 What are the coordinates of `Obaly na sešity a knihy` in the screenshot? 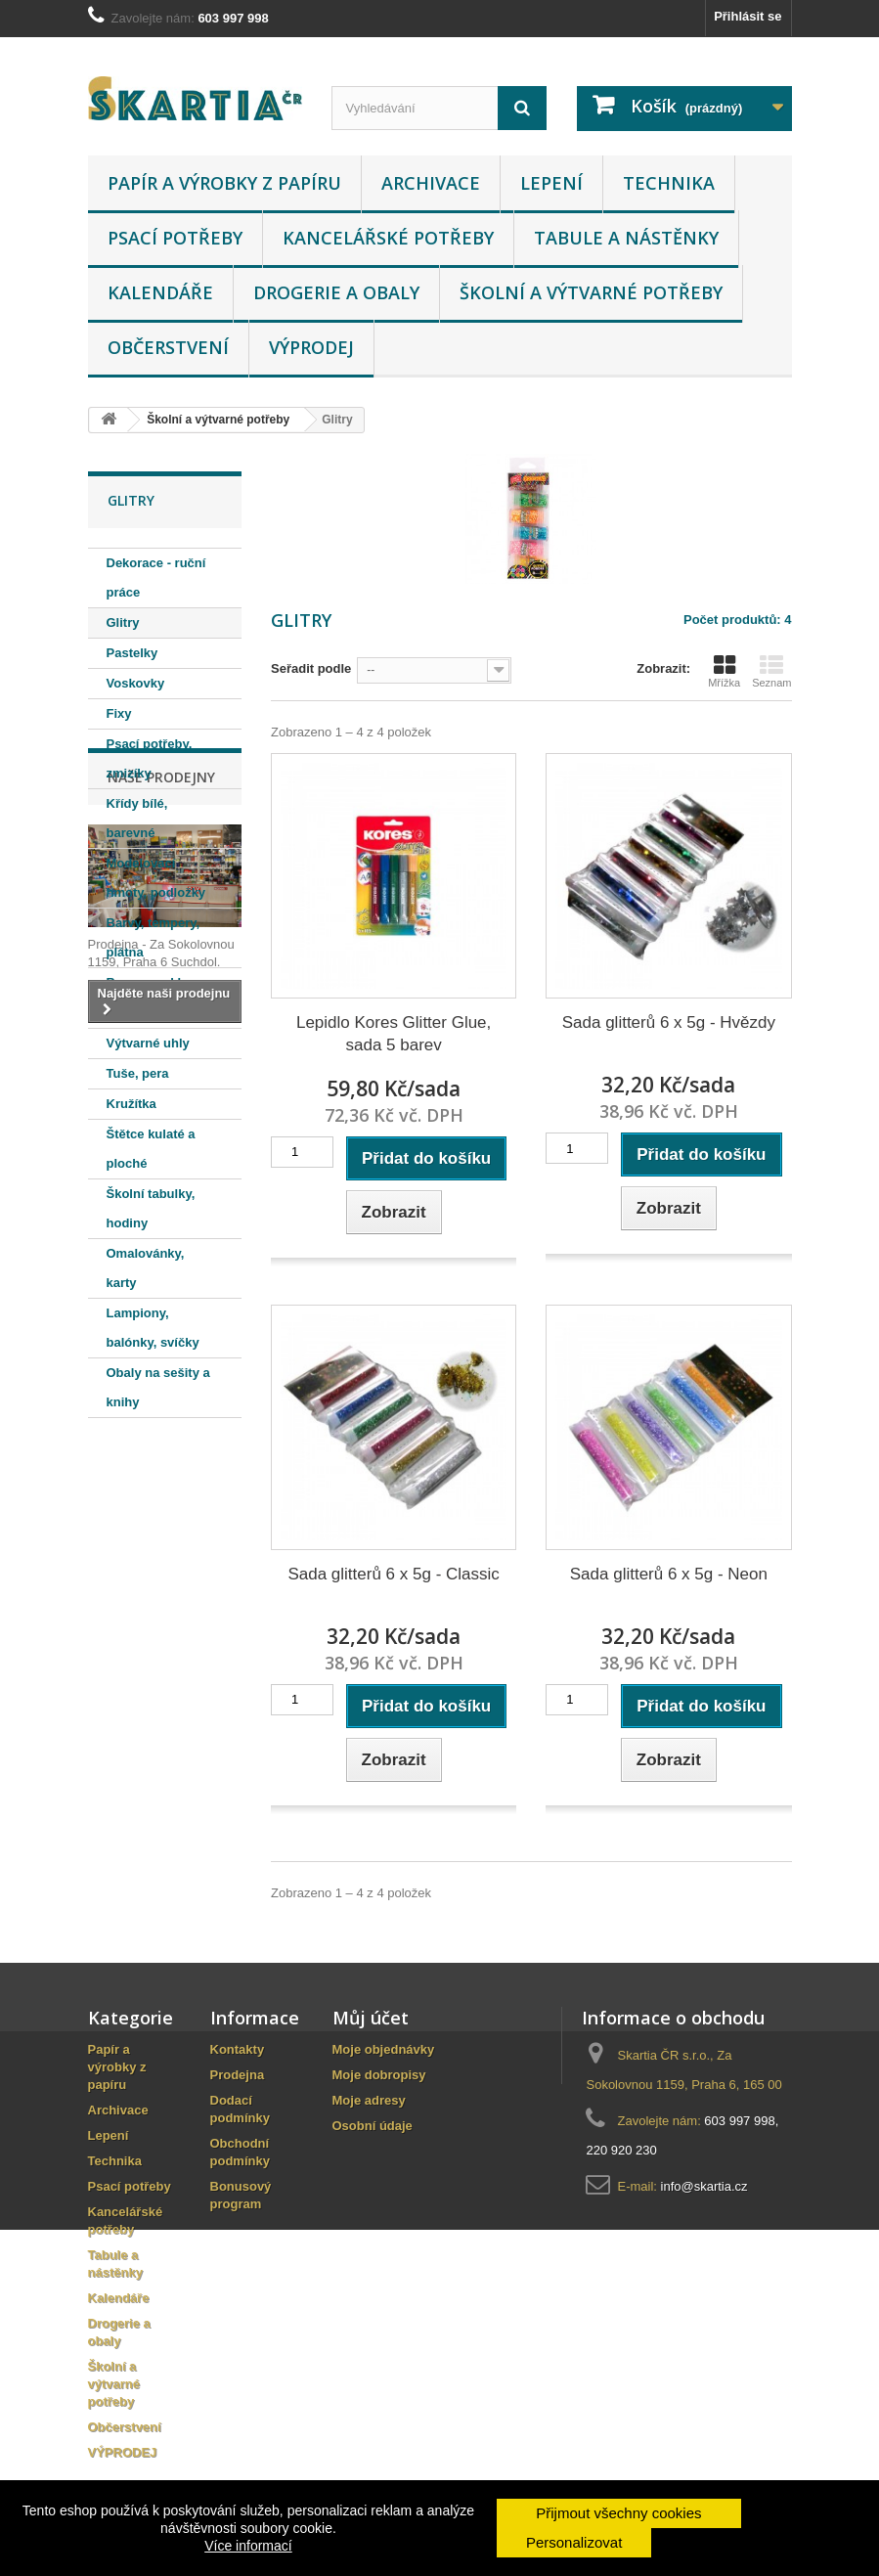 It's located at (158, 1387).